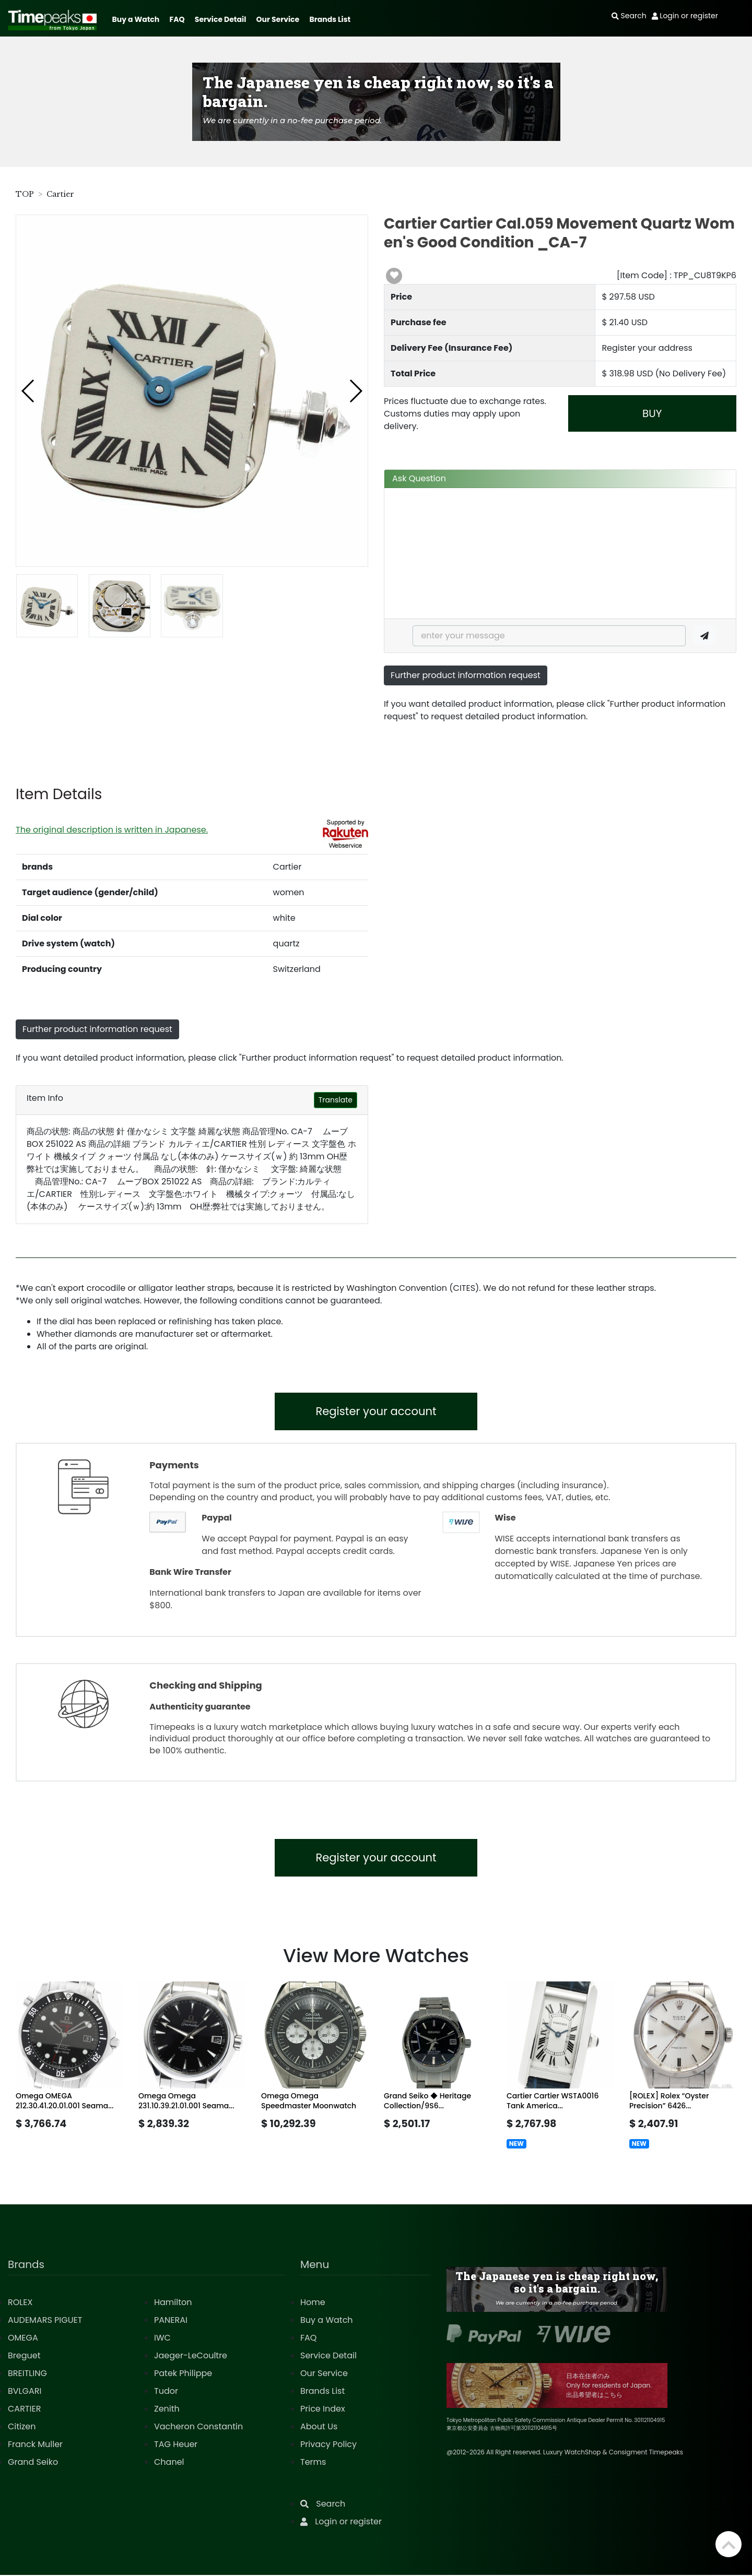 This screenshot has width=752, height=2576. What do you see at coordinates (167, 2410) in the screenshot?
I see `Zenith` at bounding box center [167, 2410].